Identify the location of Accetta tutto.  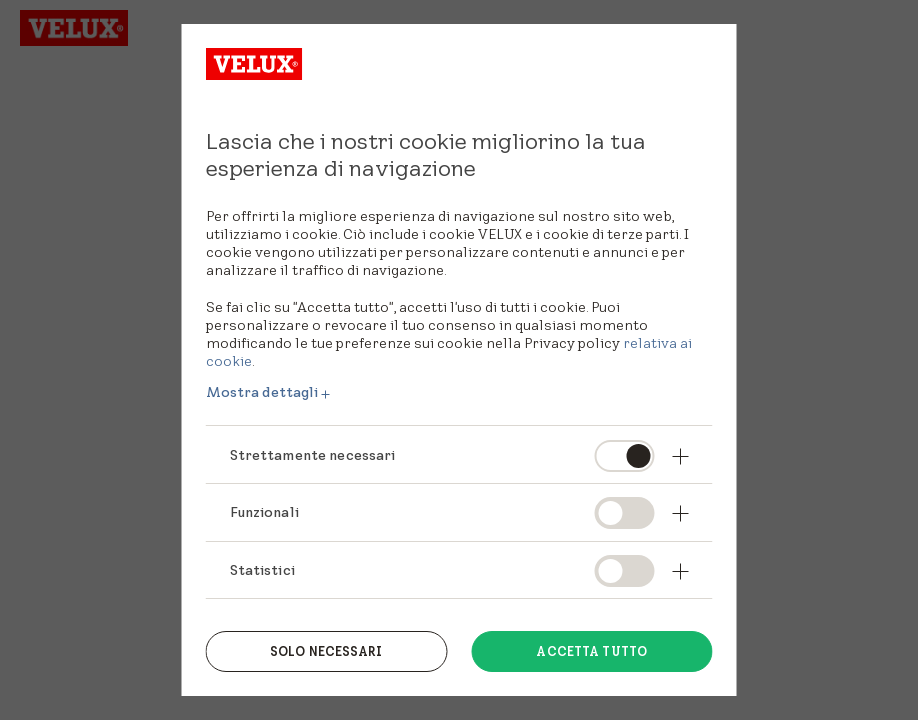
(591, 651).